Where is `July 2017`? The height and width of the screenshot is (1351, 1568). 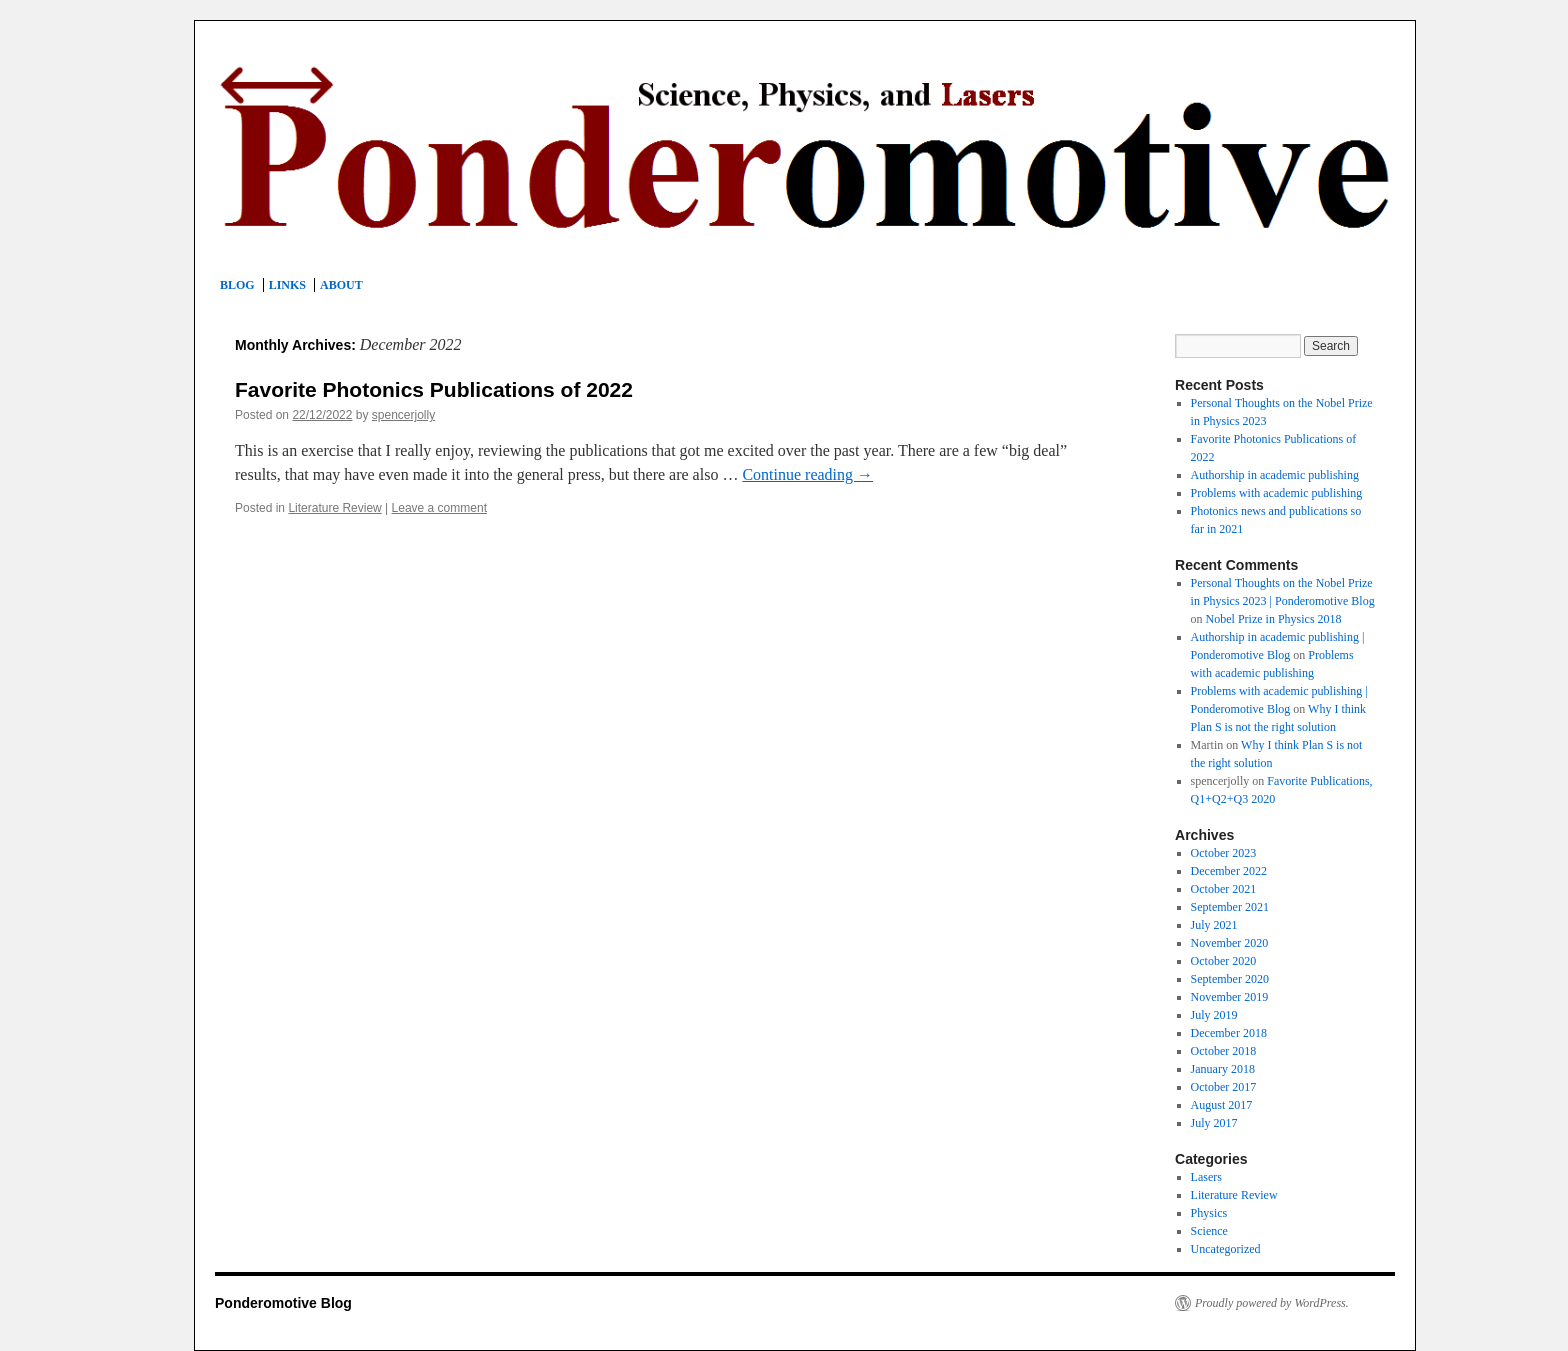 July 2017 is located at coordinates (1214, 1123).